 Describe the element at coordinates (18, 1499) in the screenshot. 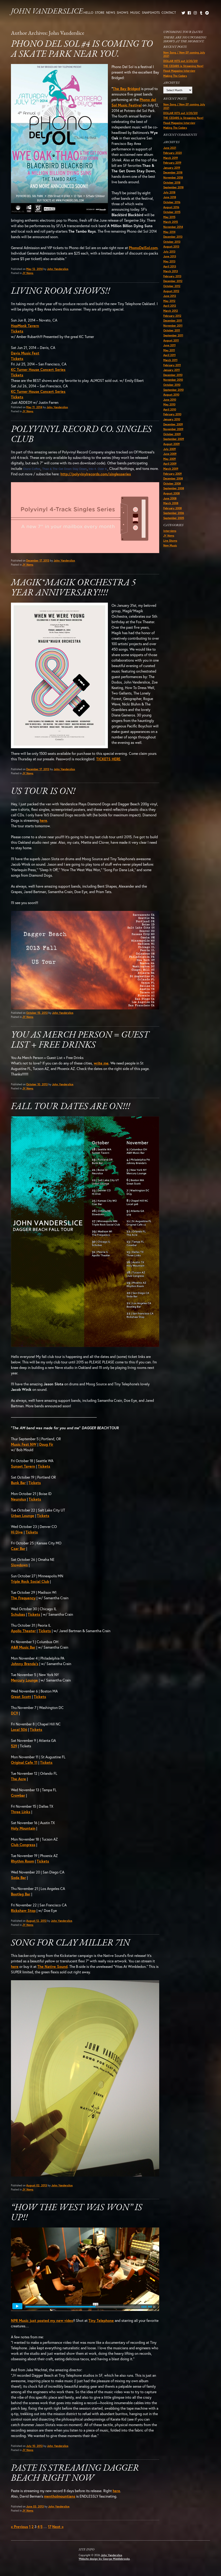

I see `Neurolux` at that location.